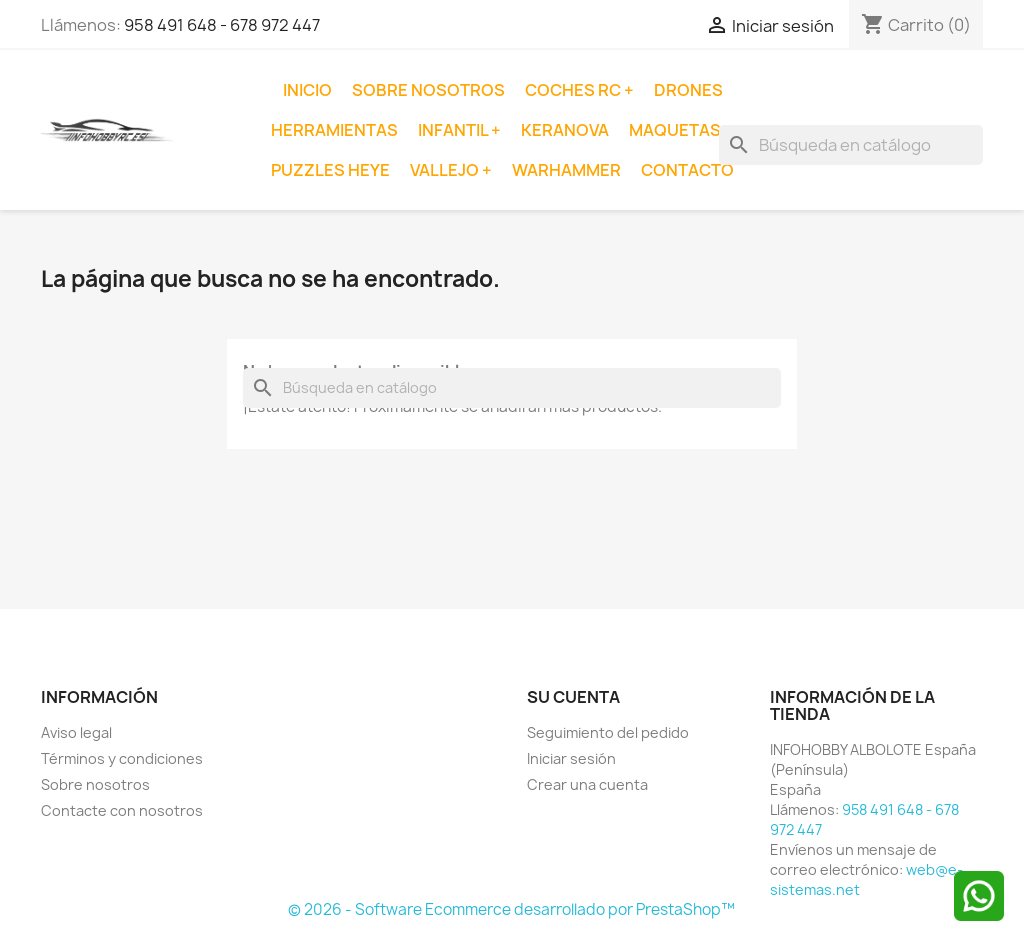  What do you see at coordinates (688, 90) in the screenshot?
I see `Drones` at bounding box center [688, 90].